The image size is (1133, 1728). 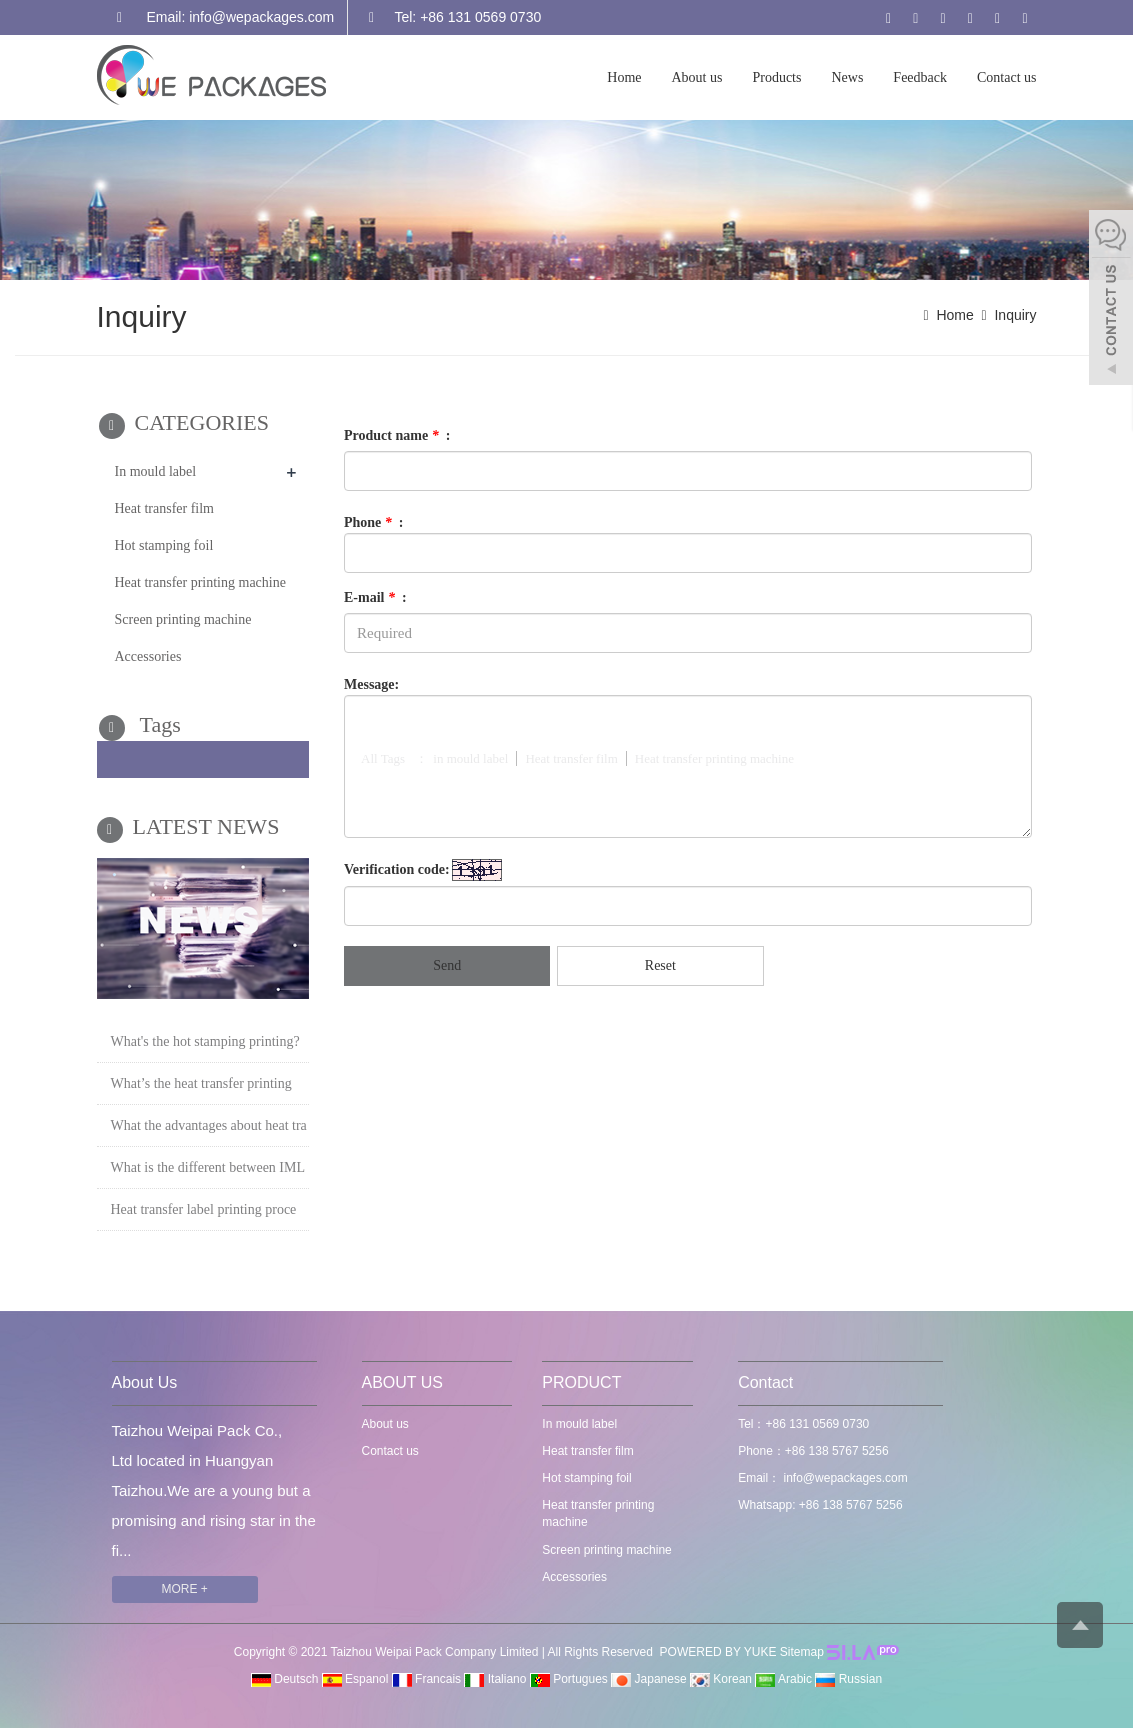 What do you see at coordinates (209, 1125) in the screenshot?
I see `What the advantages about heat tra` at bounding box center [209, 1125].